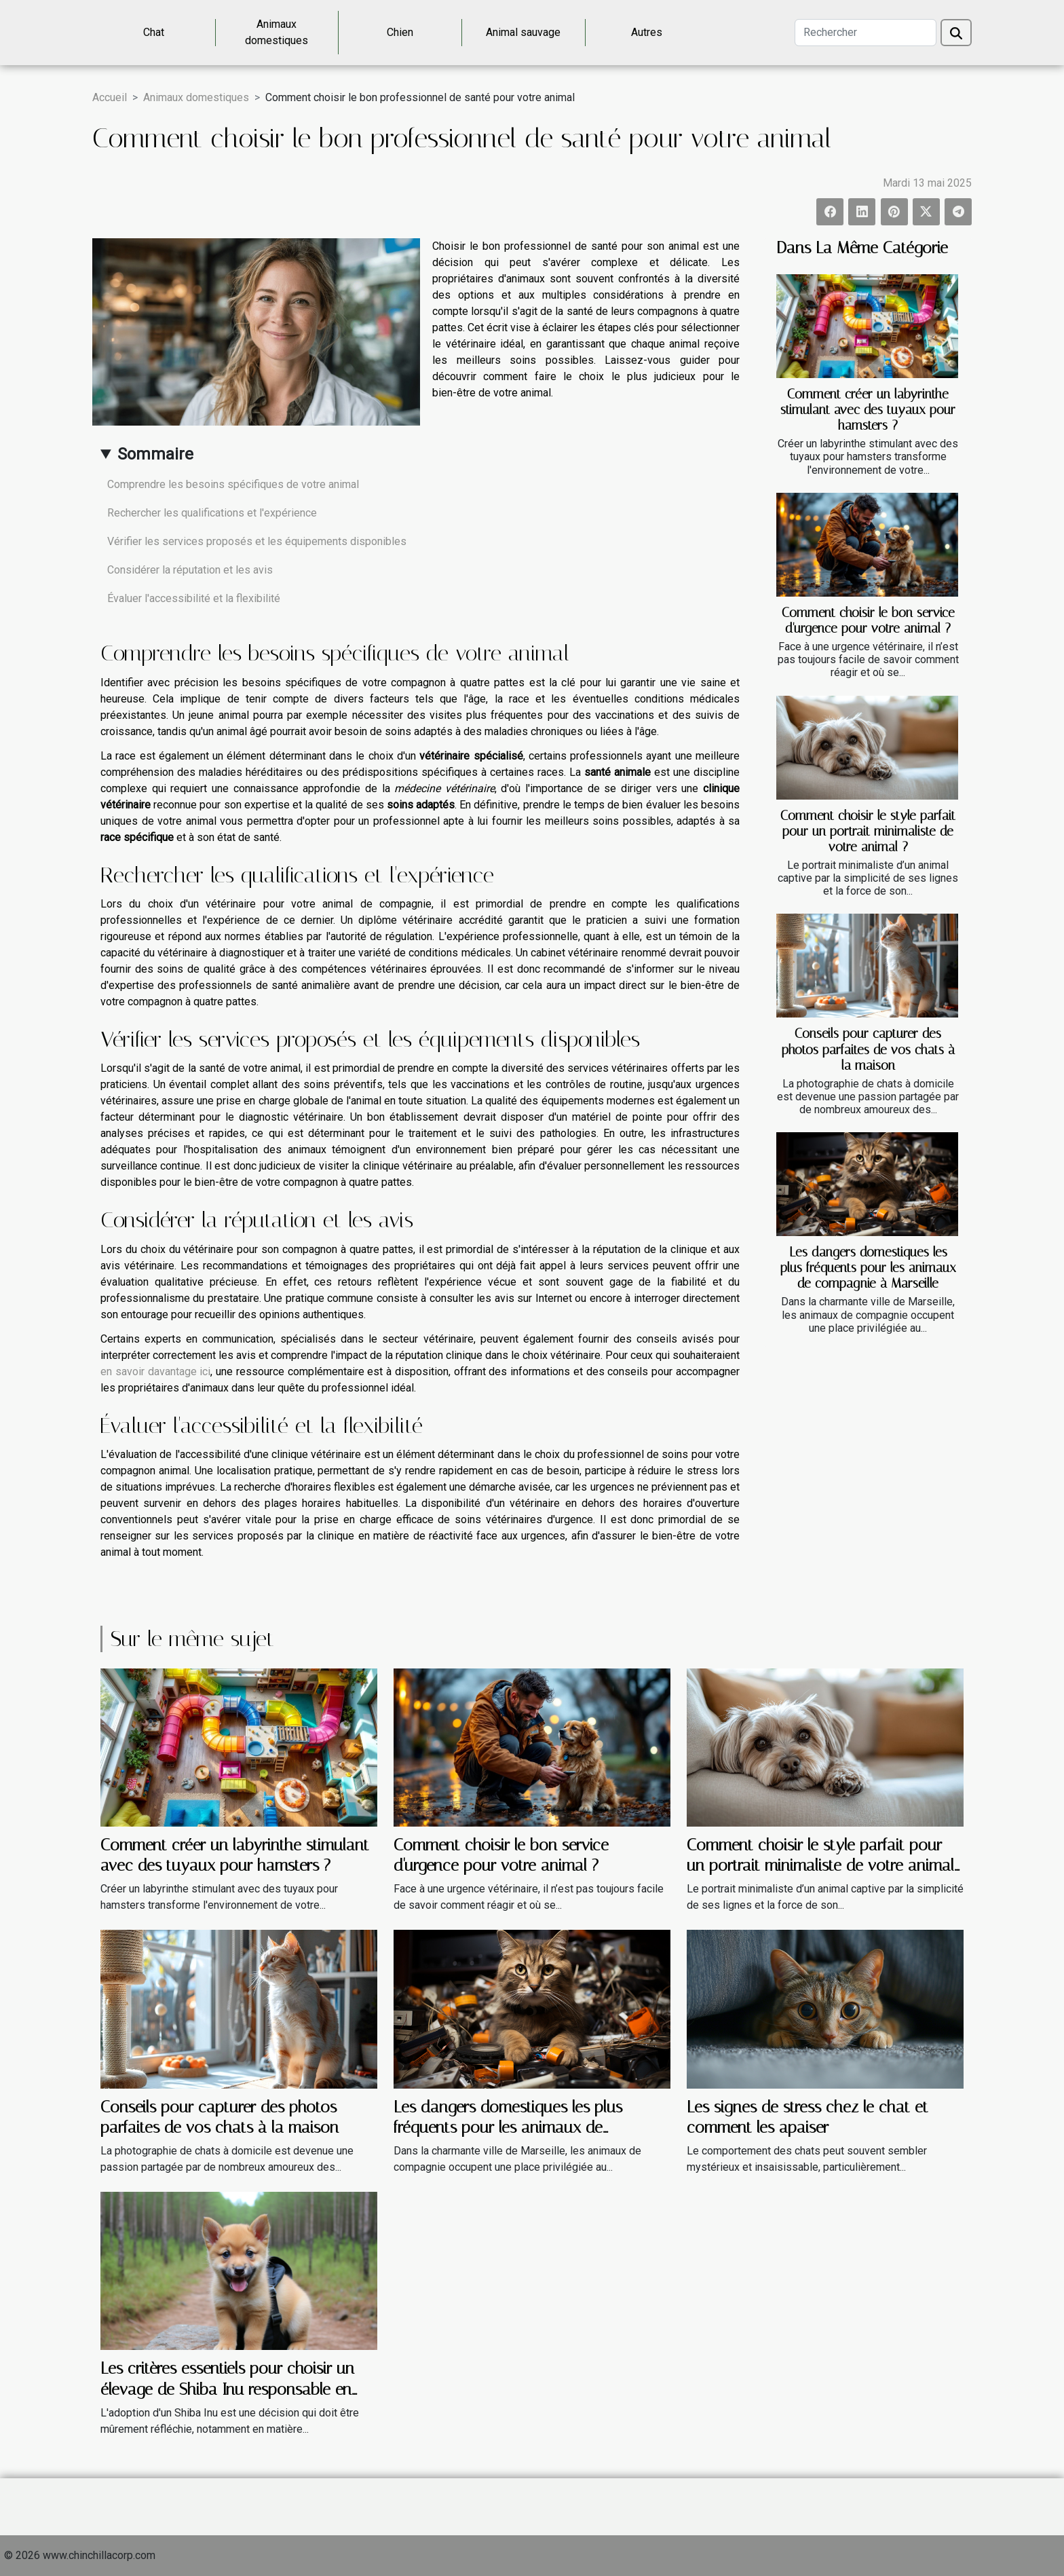  Describe the element at coordinates (155, 1371) in the screenshot. I see `en savoir davantage ici` at that location.